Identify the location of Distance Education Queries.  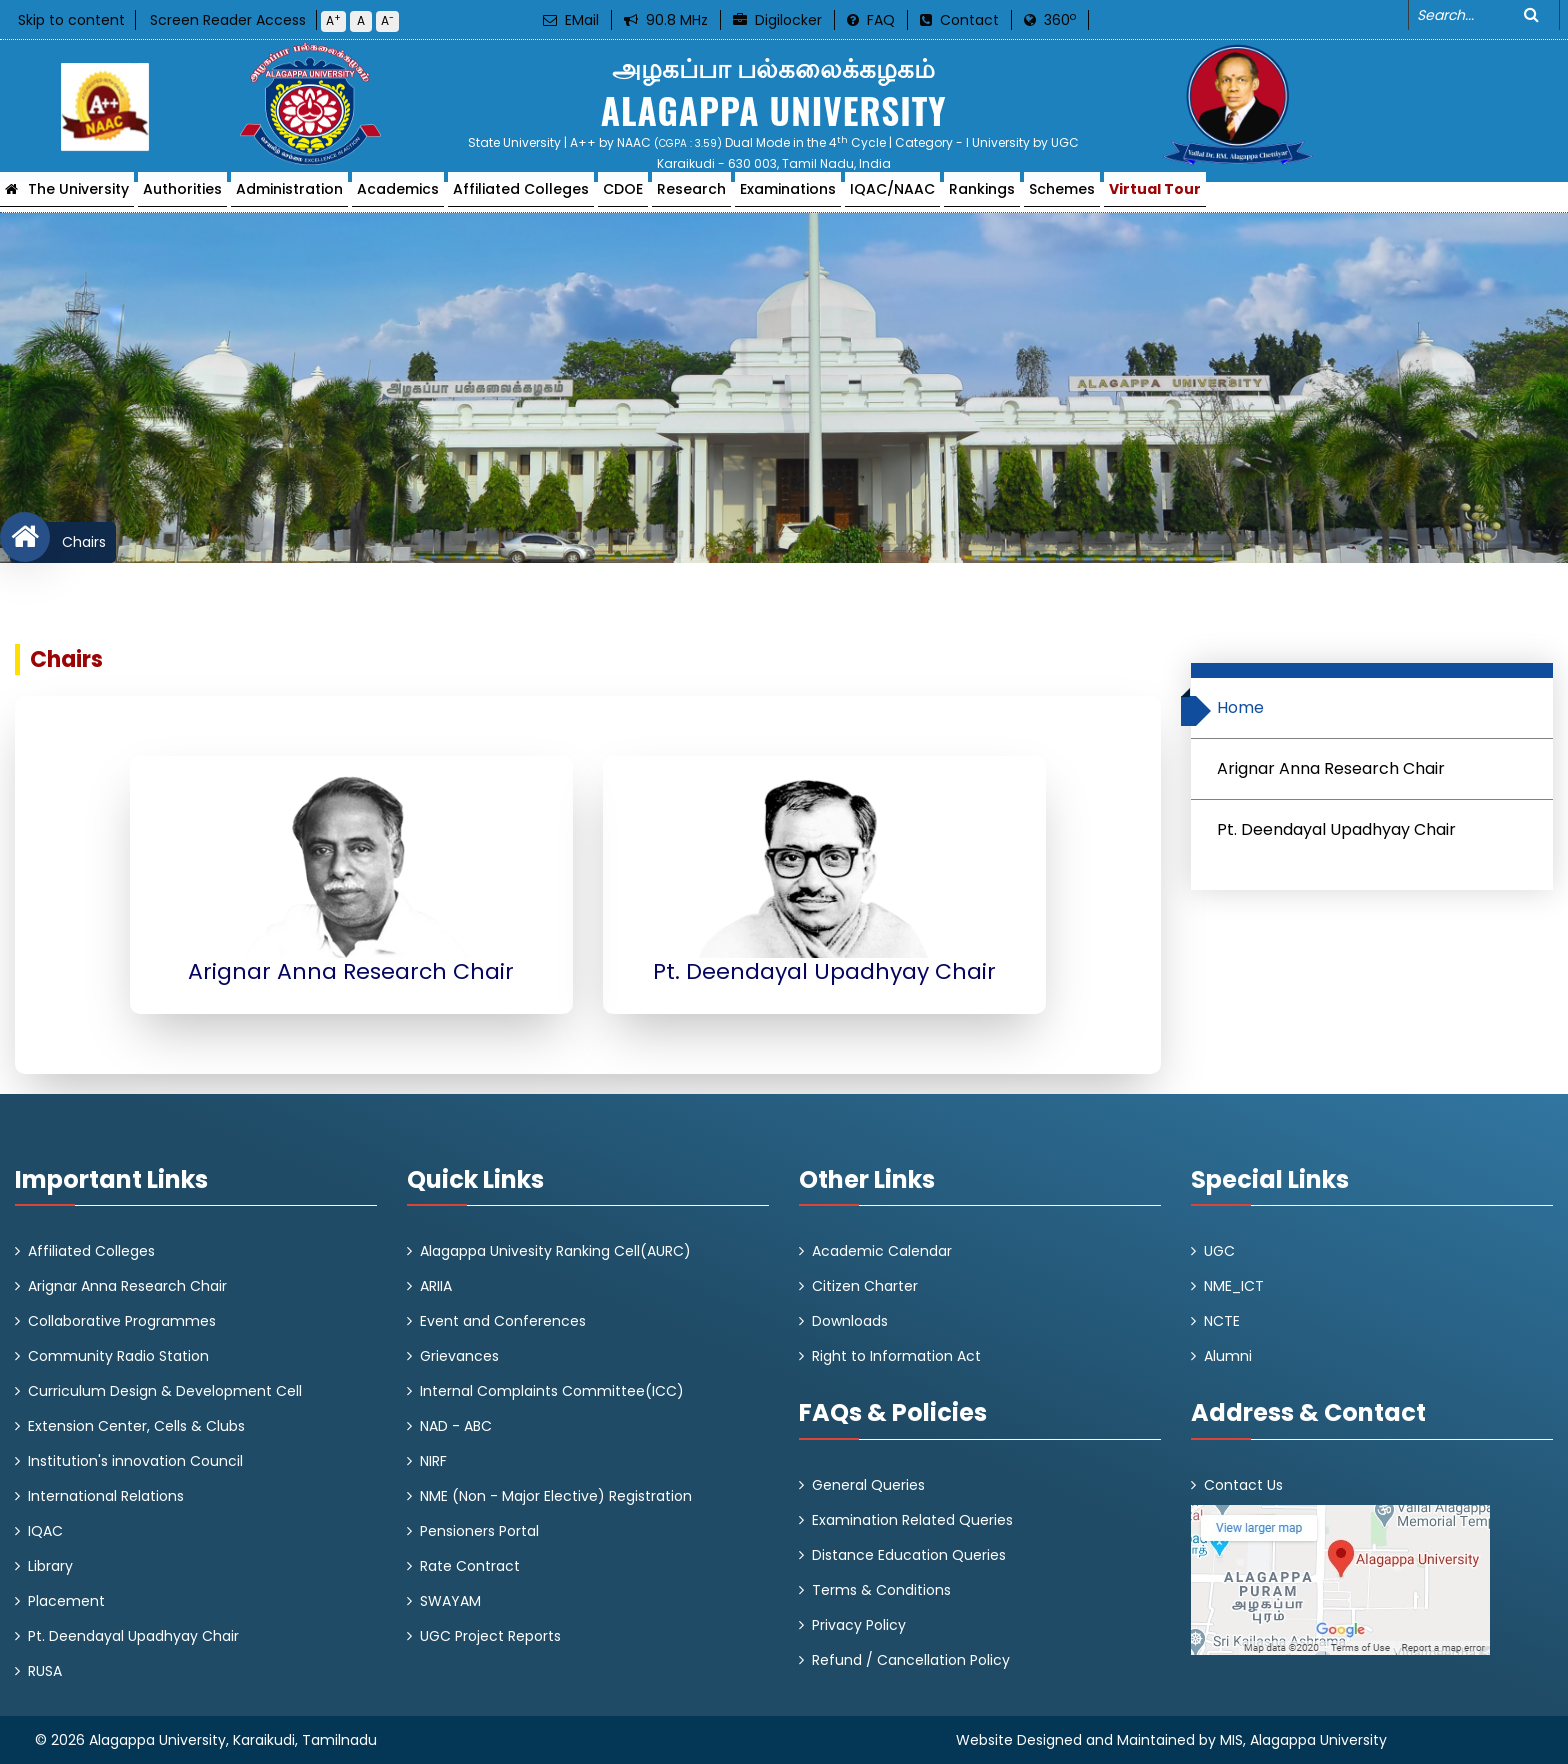
(909, 1555).